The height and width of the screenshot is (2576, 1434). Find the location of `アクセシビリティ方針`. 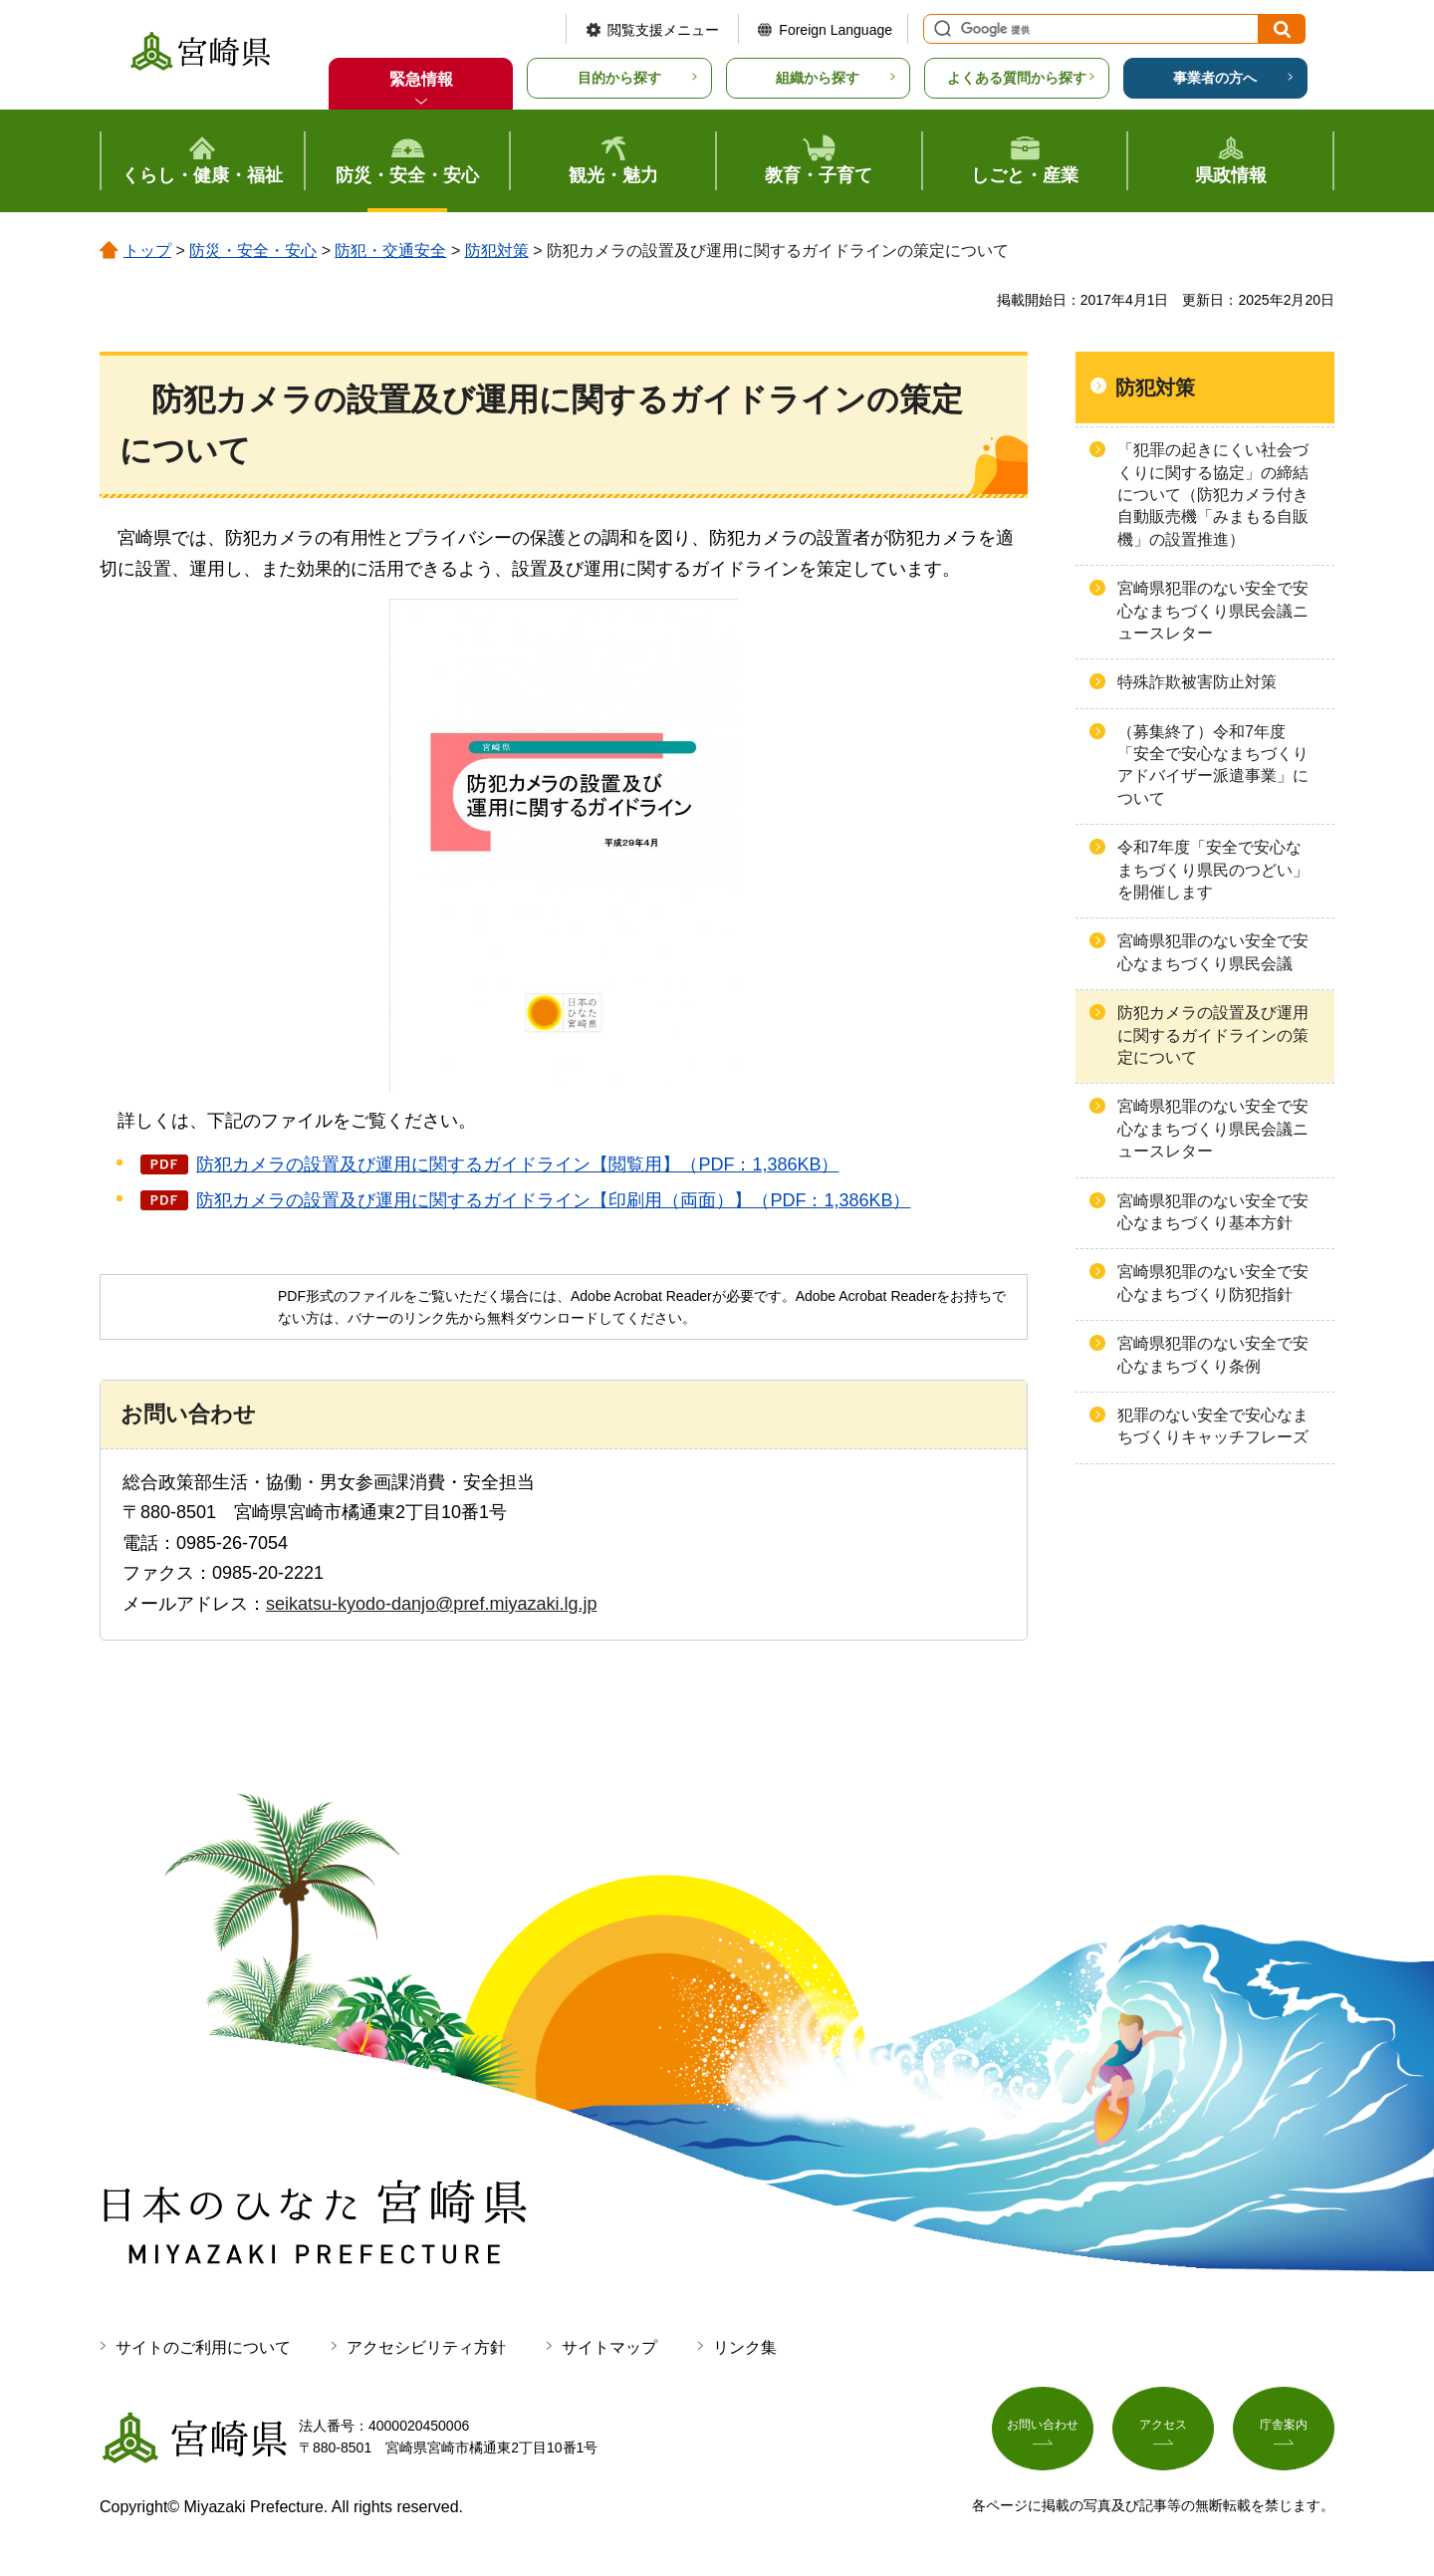

アクセシビリティ方針 is located at coordinates (426, 2347).